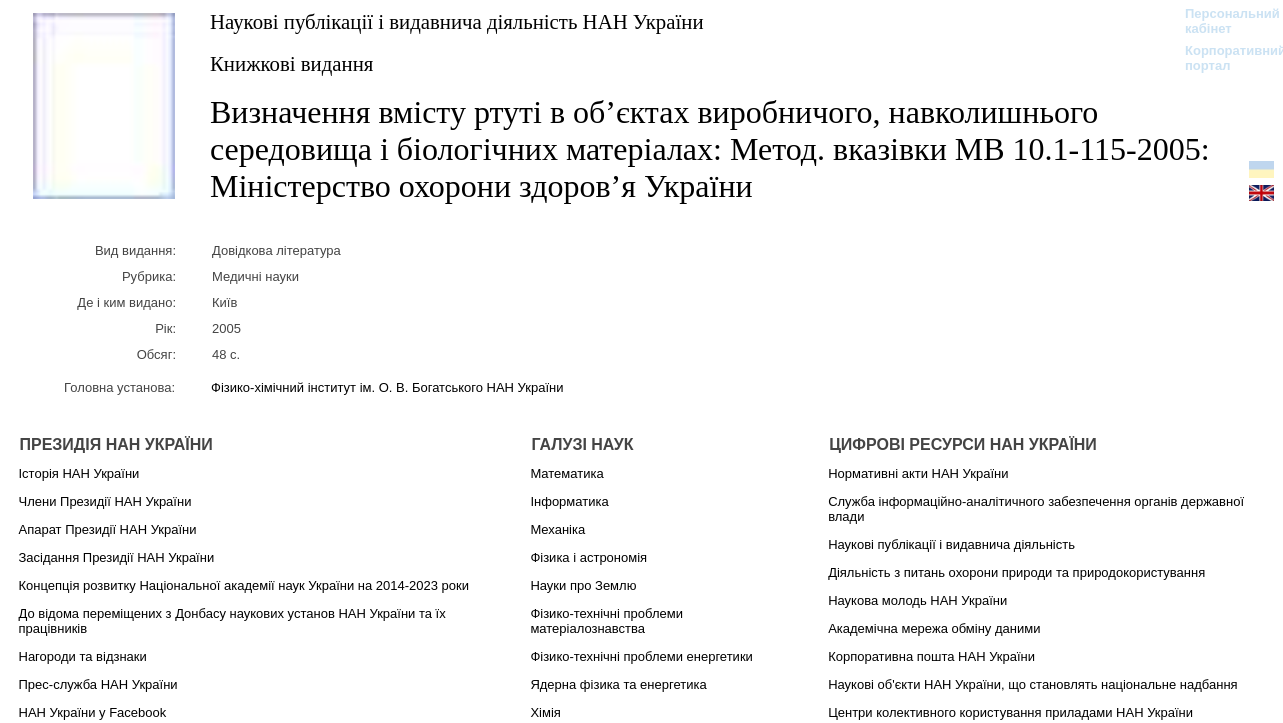 Image resolution: width=1283 pixels, height=723 pixels. I want to click on Наукові публікації і видавнича діяльність НАН України, so click(457, 21).